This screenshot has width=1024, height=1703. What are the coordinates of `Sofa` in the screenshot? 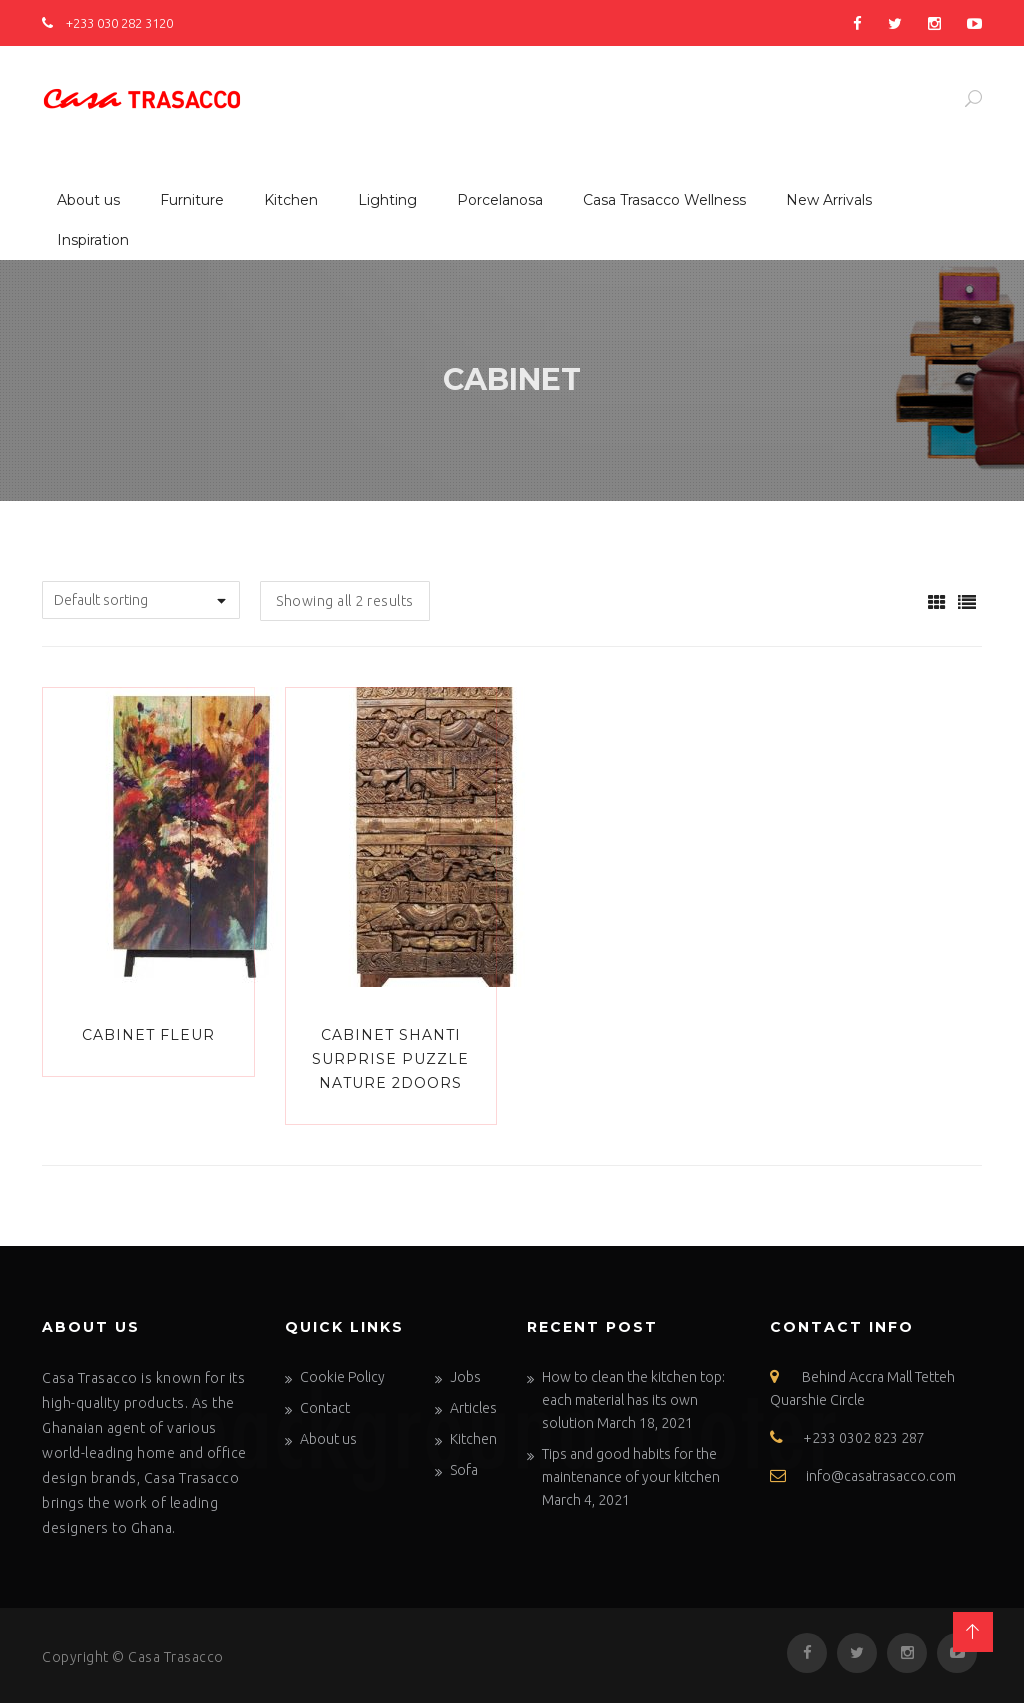 It's located at (464, 1470).